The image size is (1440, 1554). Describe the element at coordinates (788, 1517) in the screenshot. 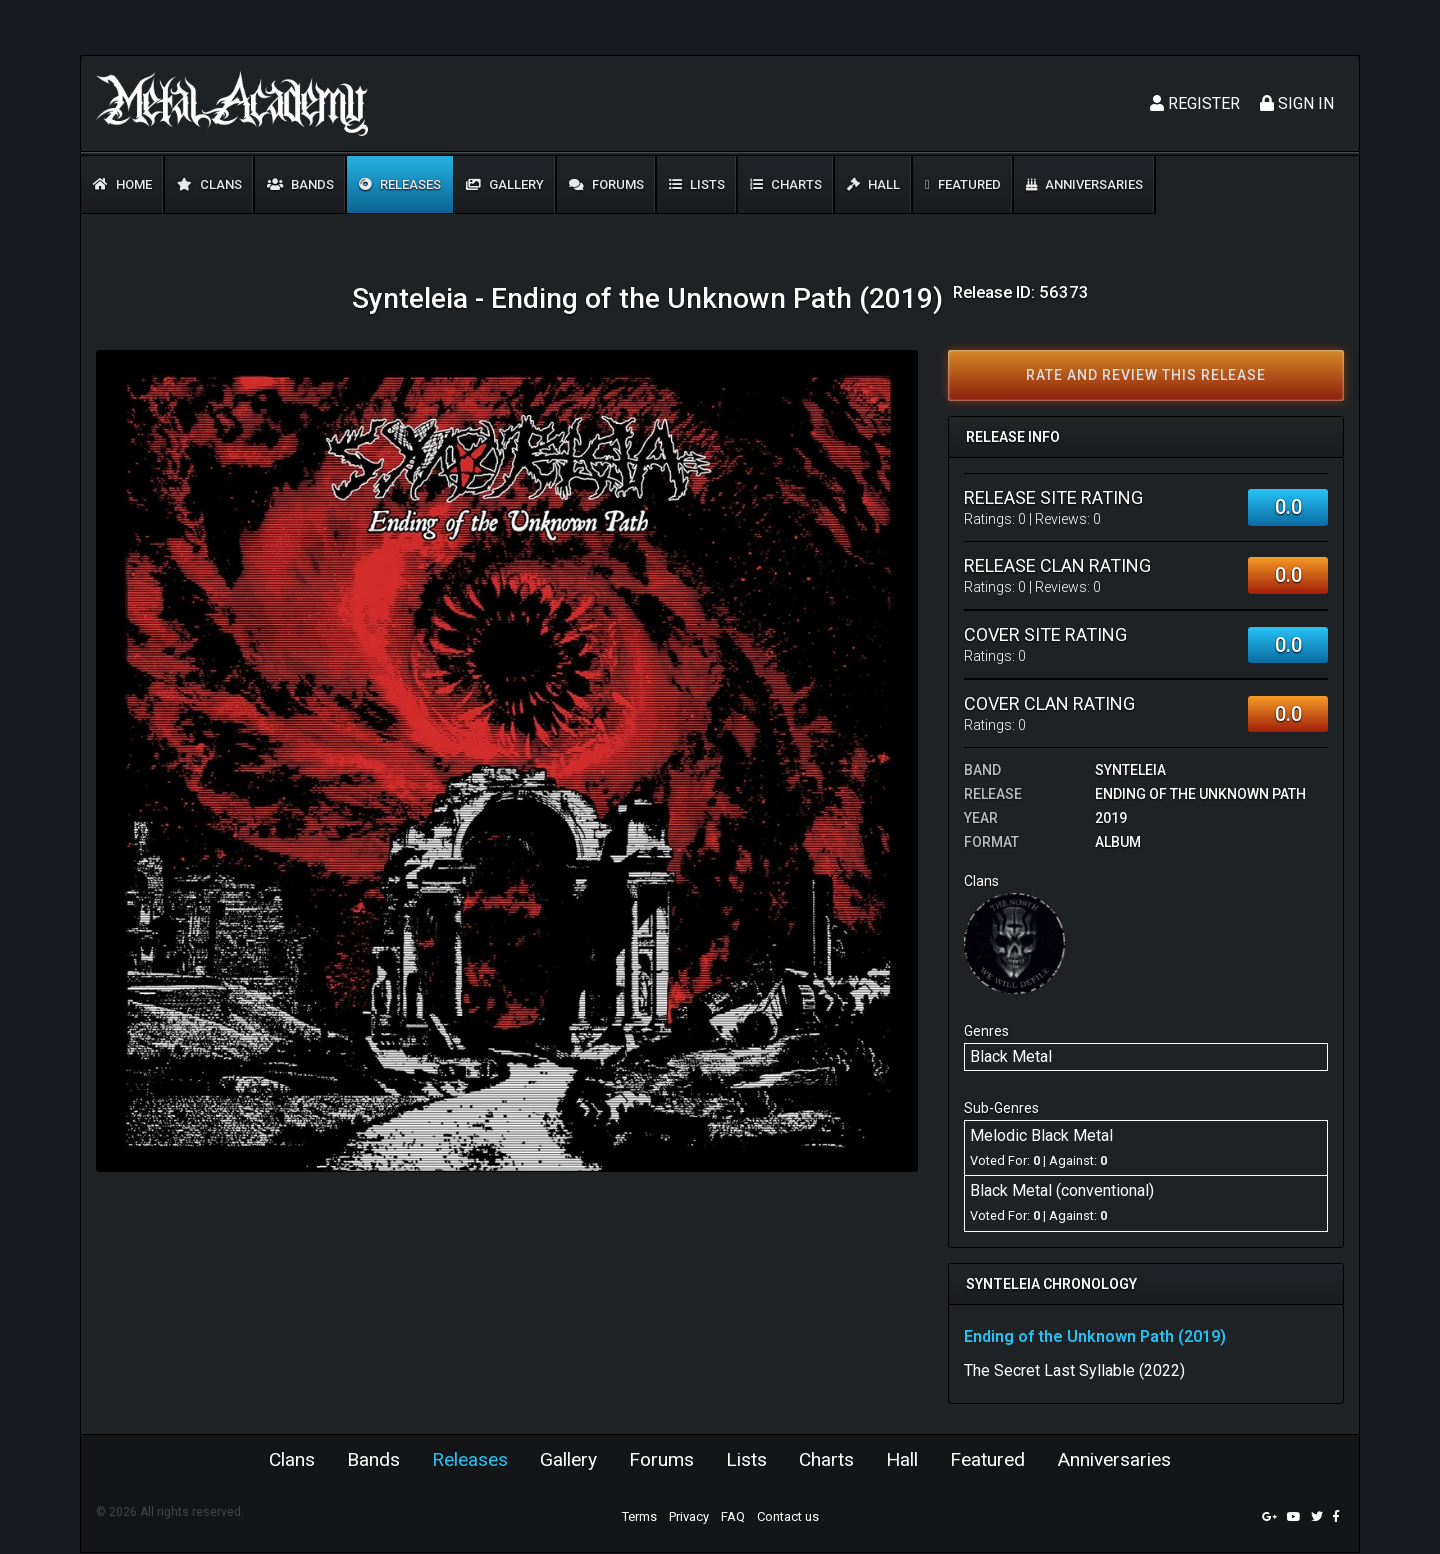

I see `Contact us` at that location.